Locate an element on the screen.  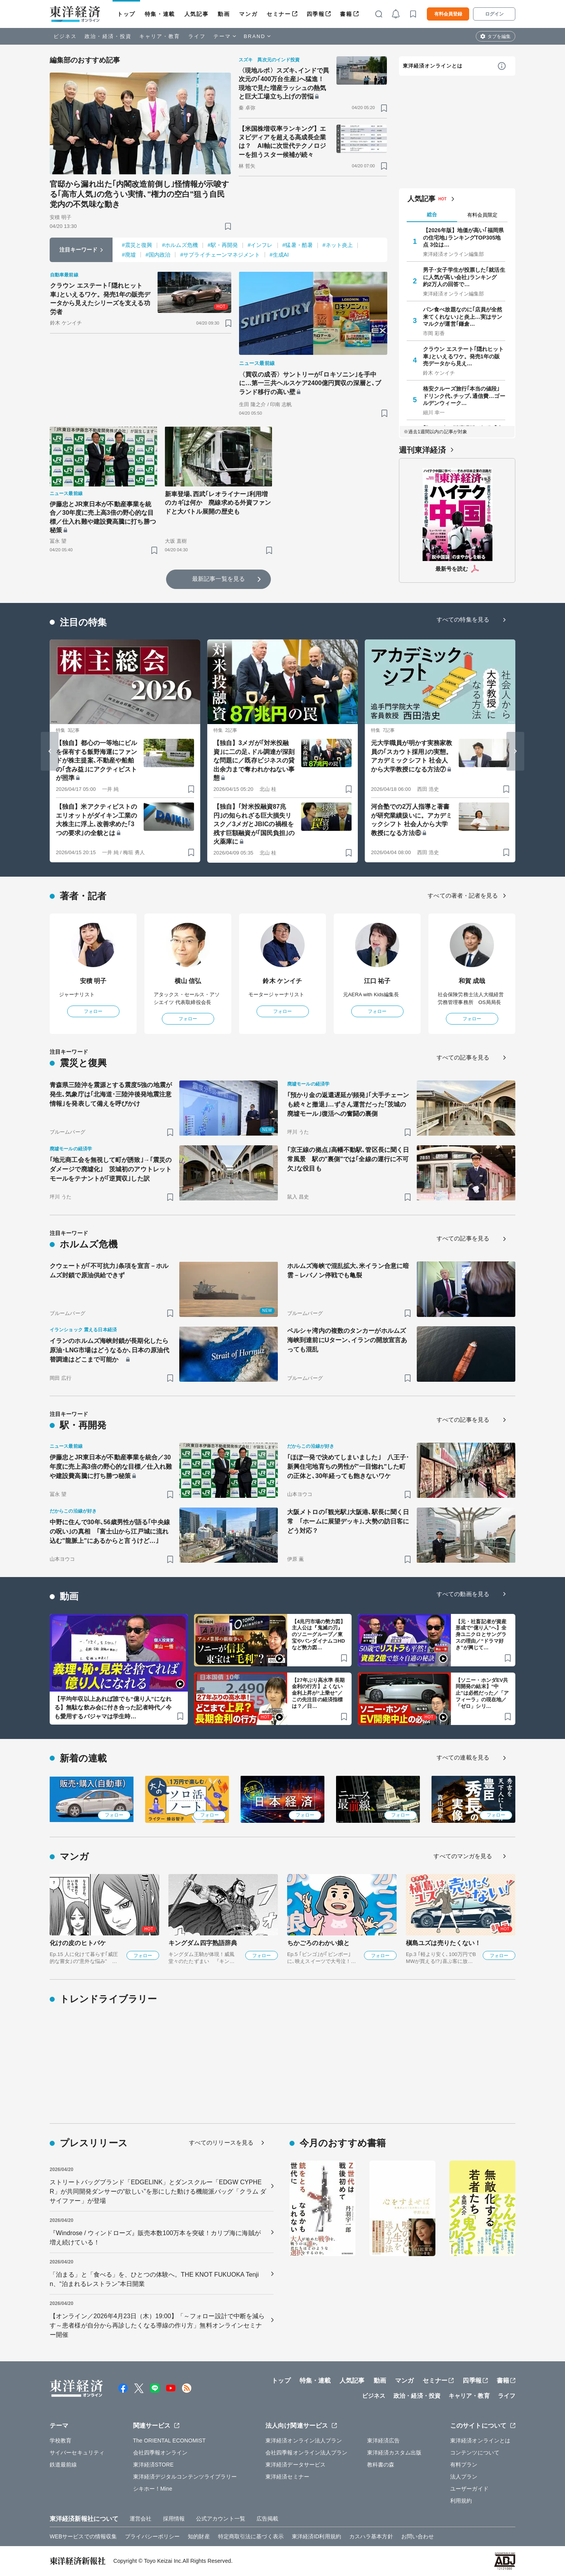
東洋経済広告 is located at coordinates (383, 2440).